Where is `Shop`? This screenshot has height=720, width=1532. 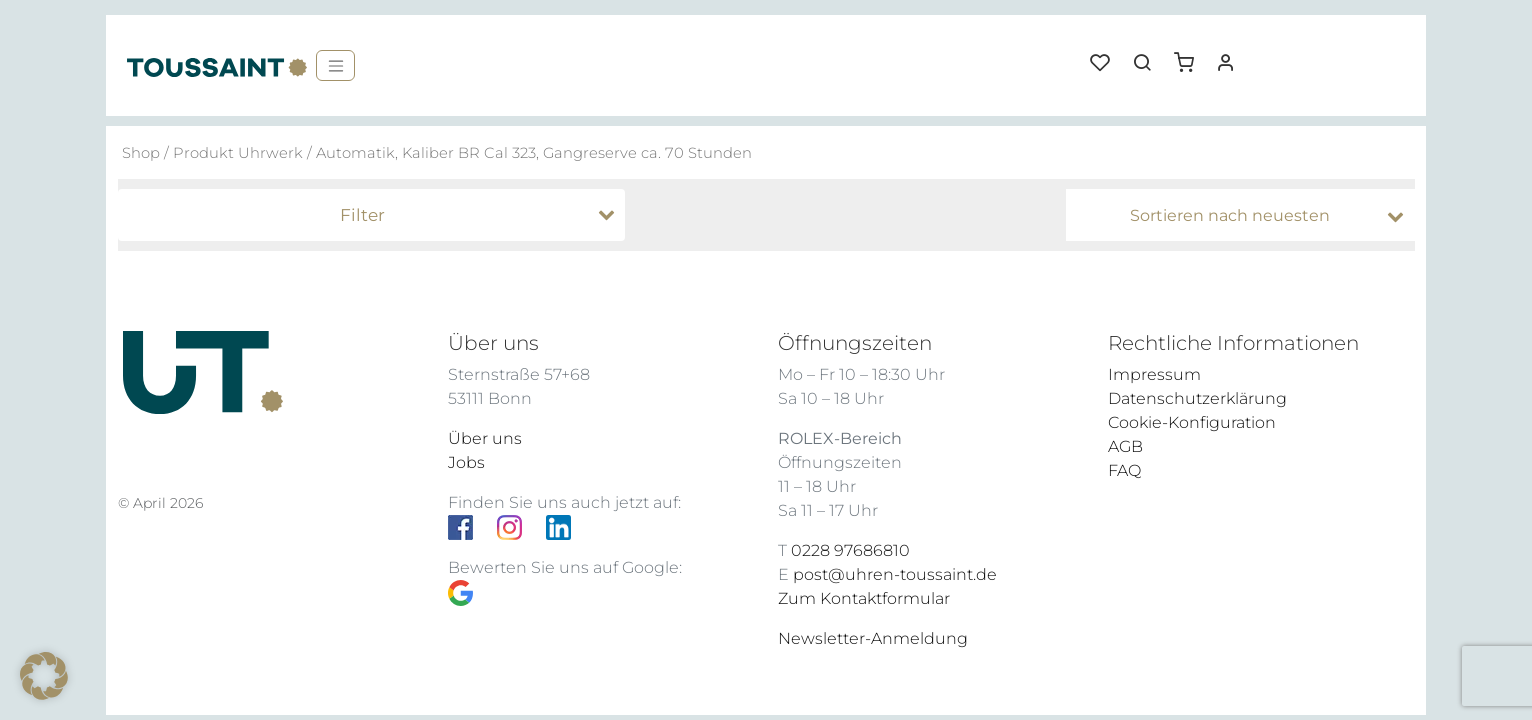 Shop is located at coordinates (141, 153).